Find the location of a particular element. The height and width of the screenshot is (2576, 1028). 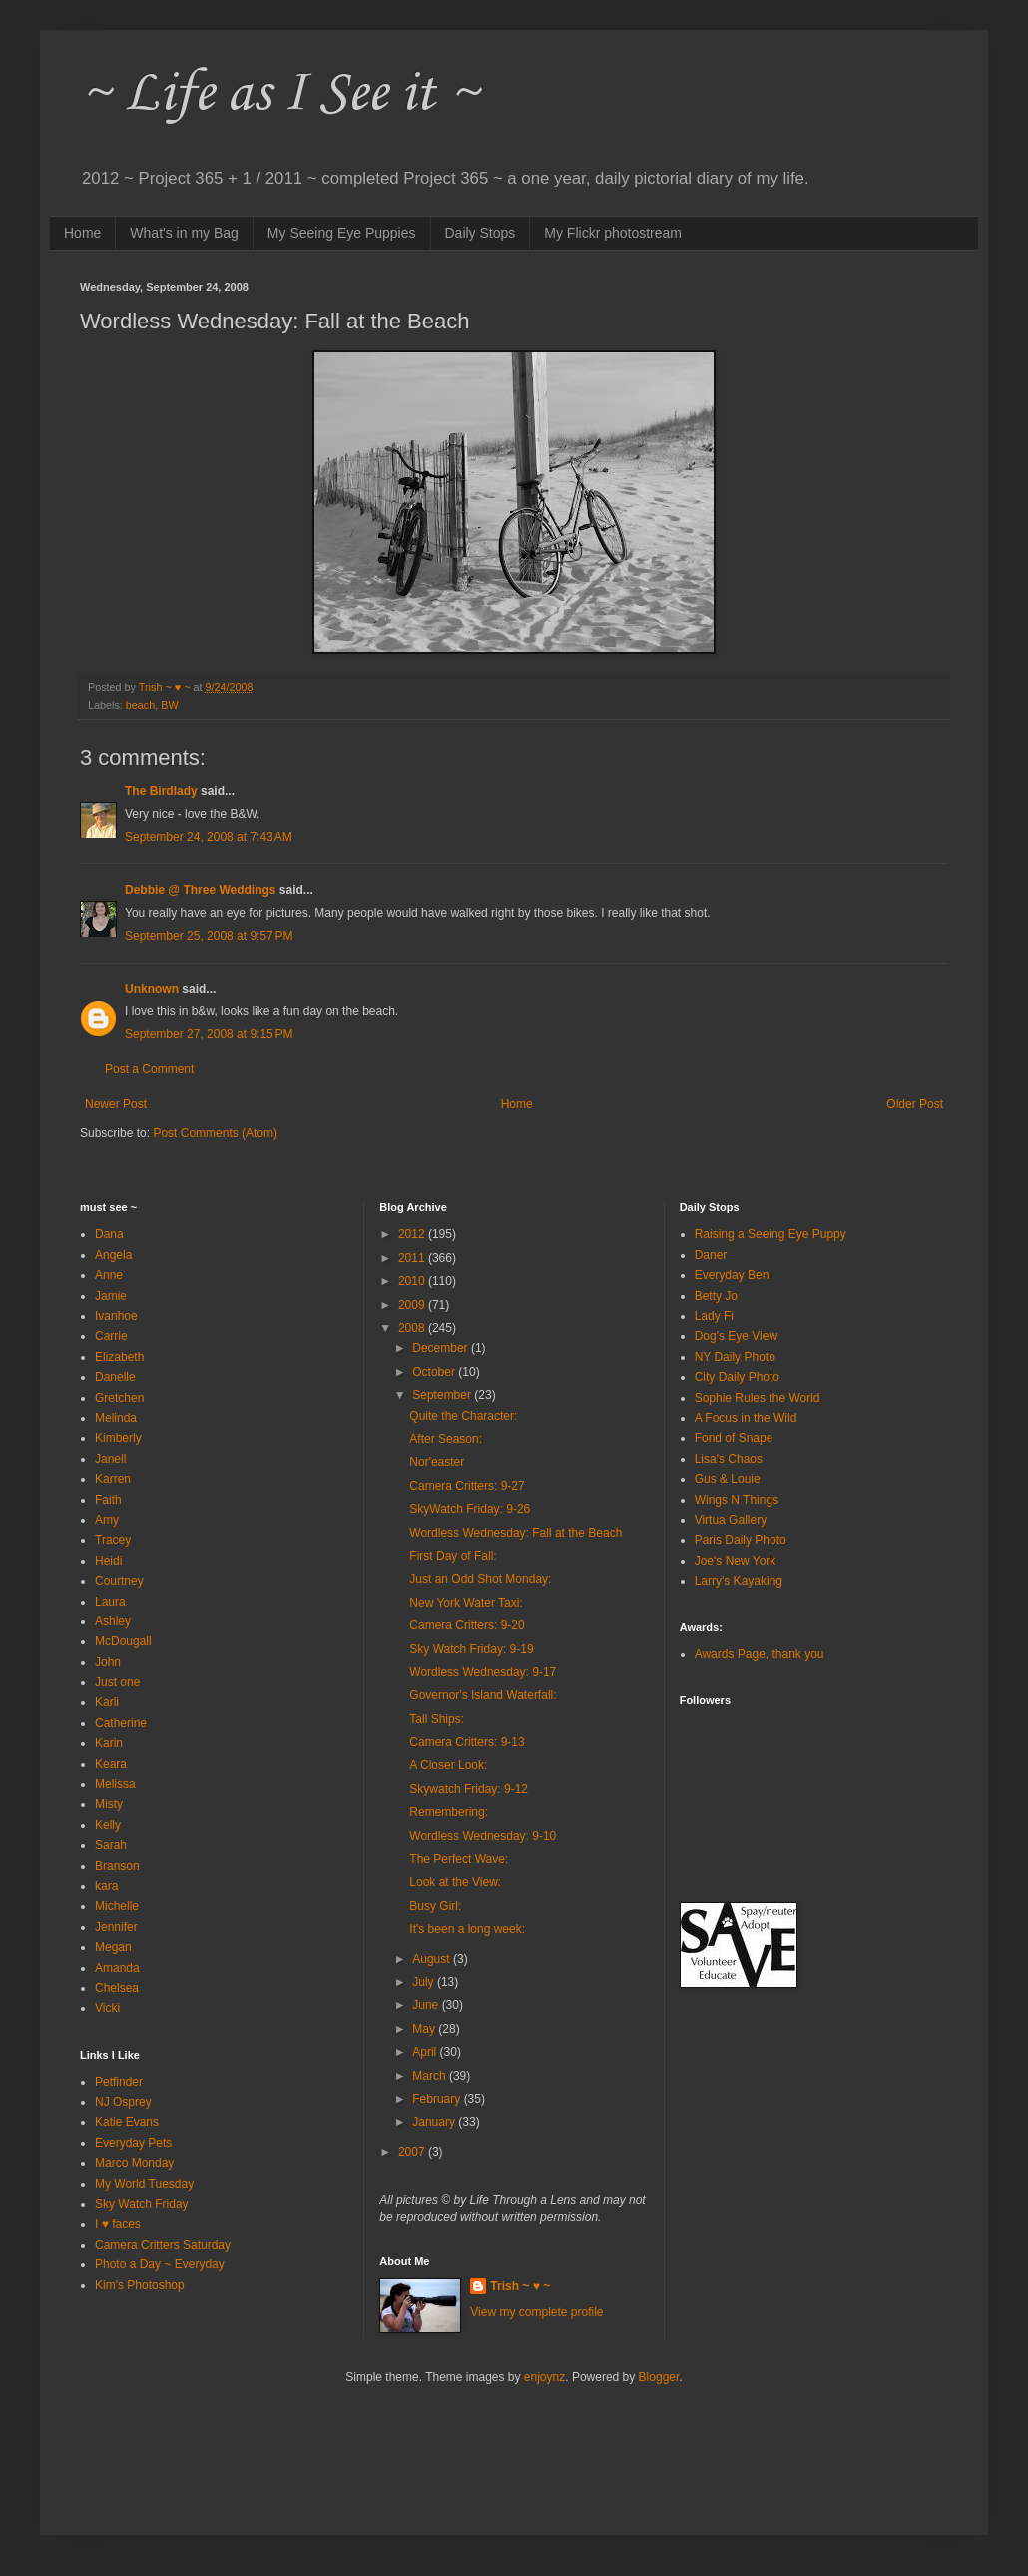

NY Daily Photo is located at coordinates (735, 1357).